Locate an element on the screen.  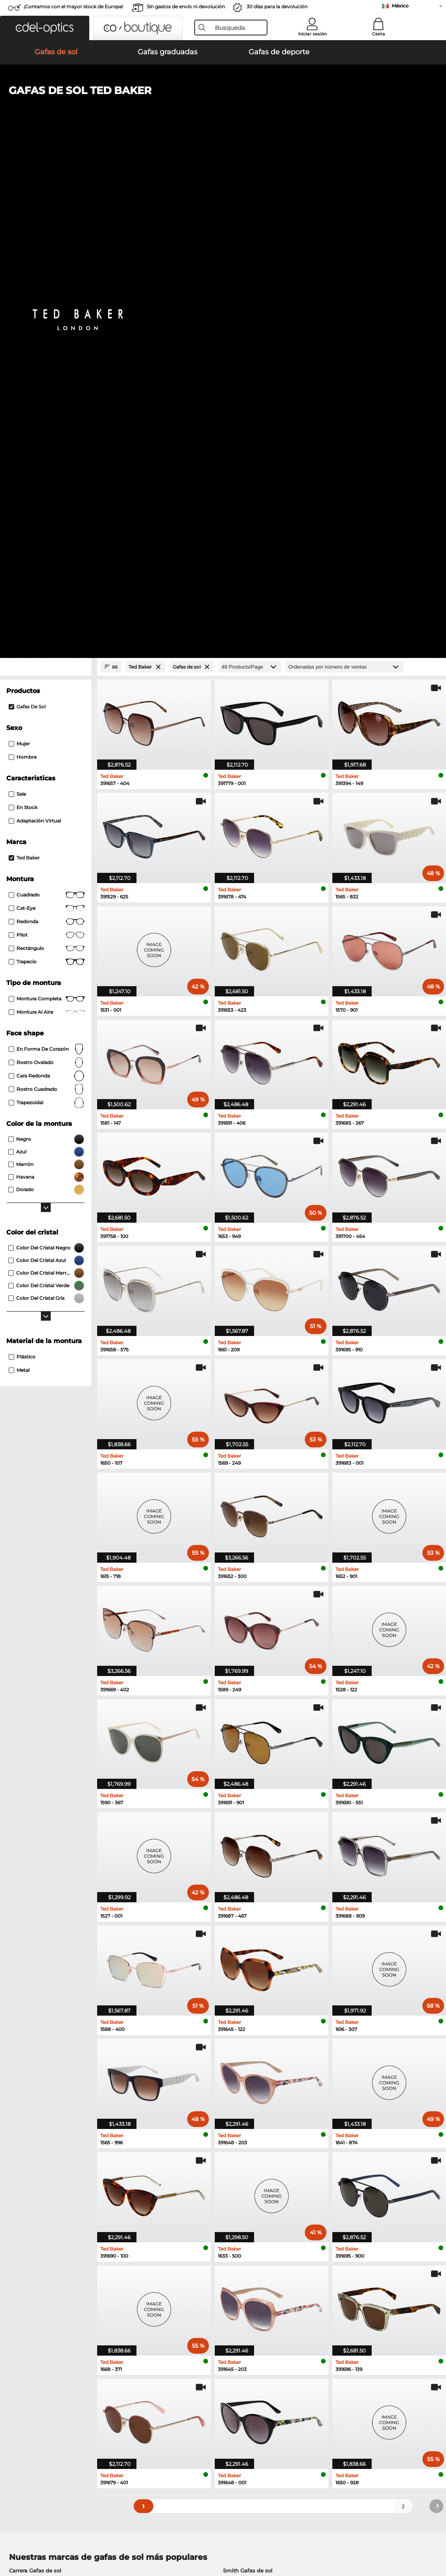
Boss Gafas graduadas is located at coordinates (38, 2187).